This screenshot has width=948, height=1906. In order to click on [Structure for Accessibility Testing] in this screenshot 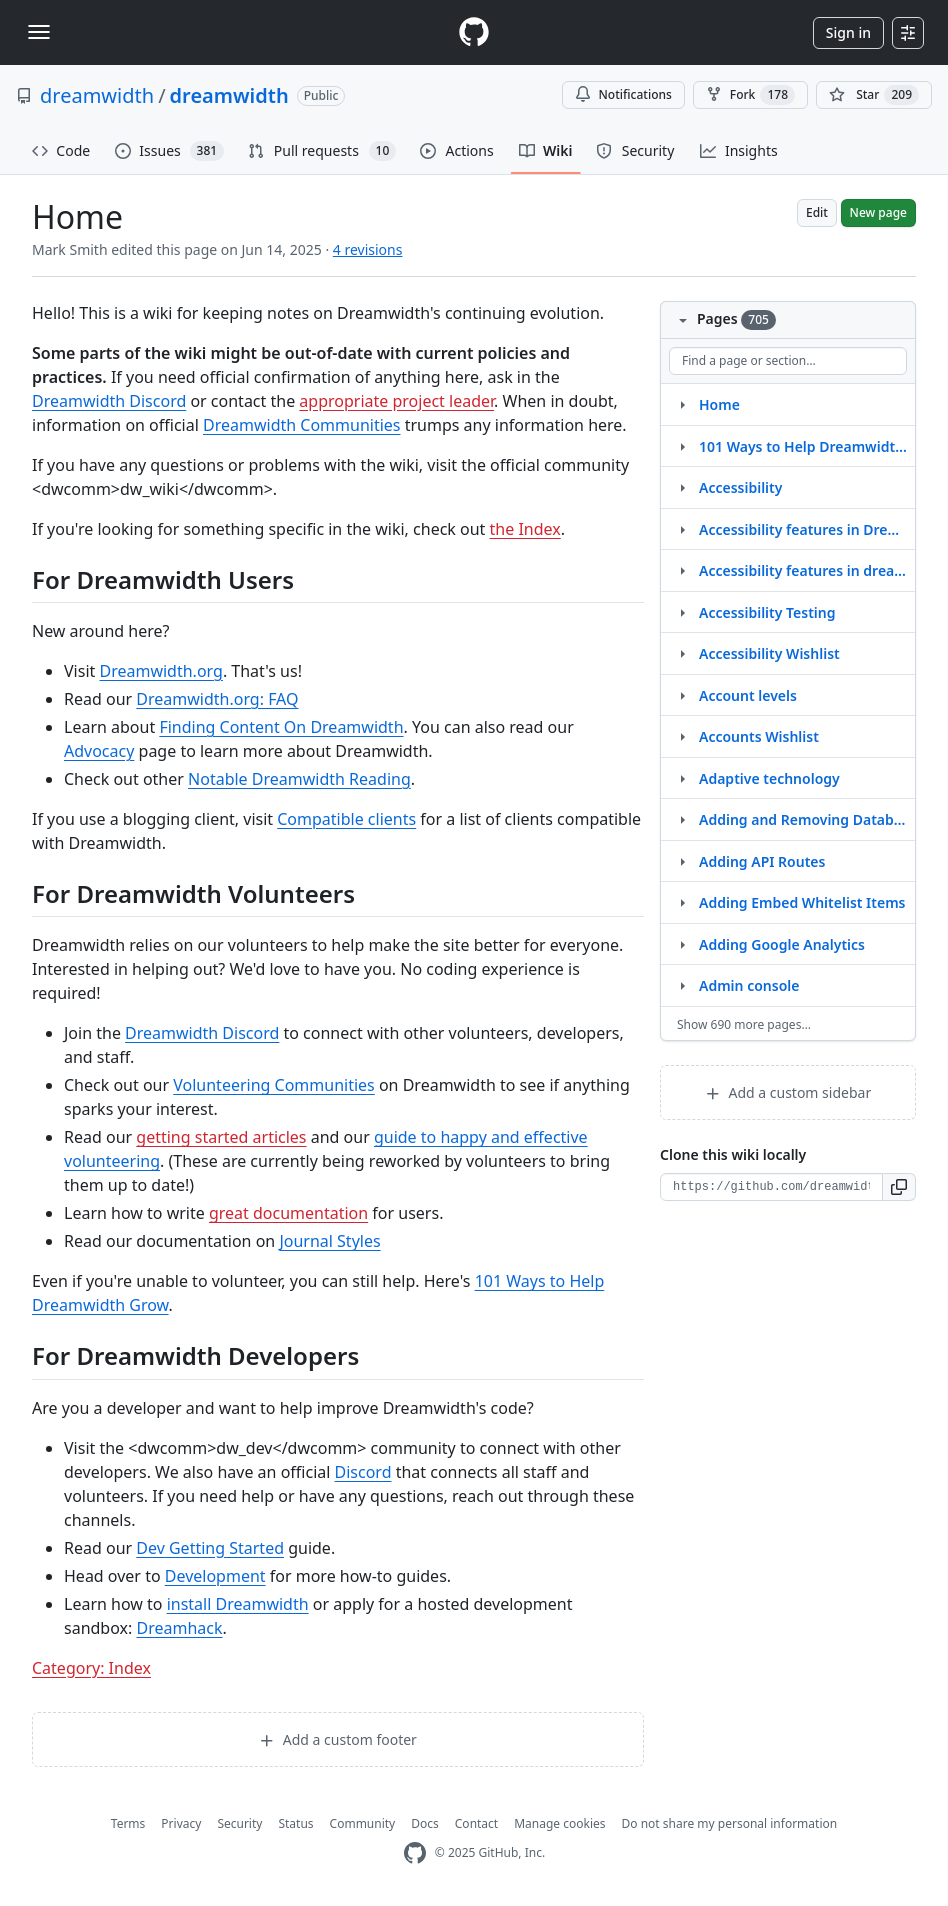, I will do `click(682, 612)`.